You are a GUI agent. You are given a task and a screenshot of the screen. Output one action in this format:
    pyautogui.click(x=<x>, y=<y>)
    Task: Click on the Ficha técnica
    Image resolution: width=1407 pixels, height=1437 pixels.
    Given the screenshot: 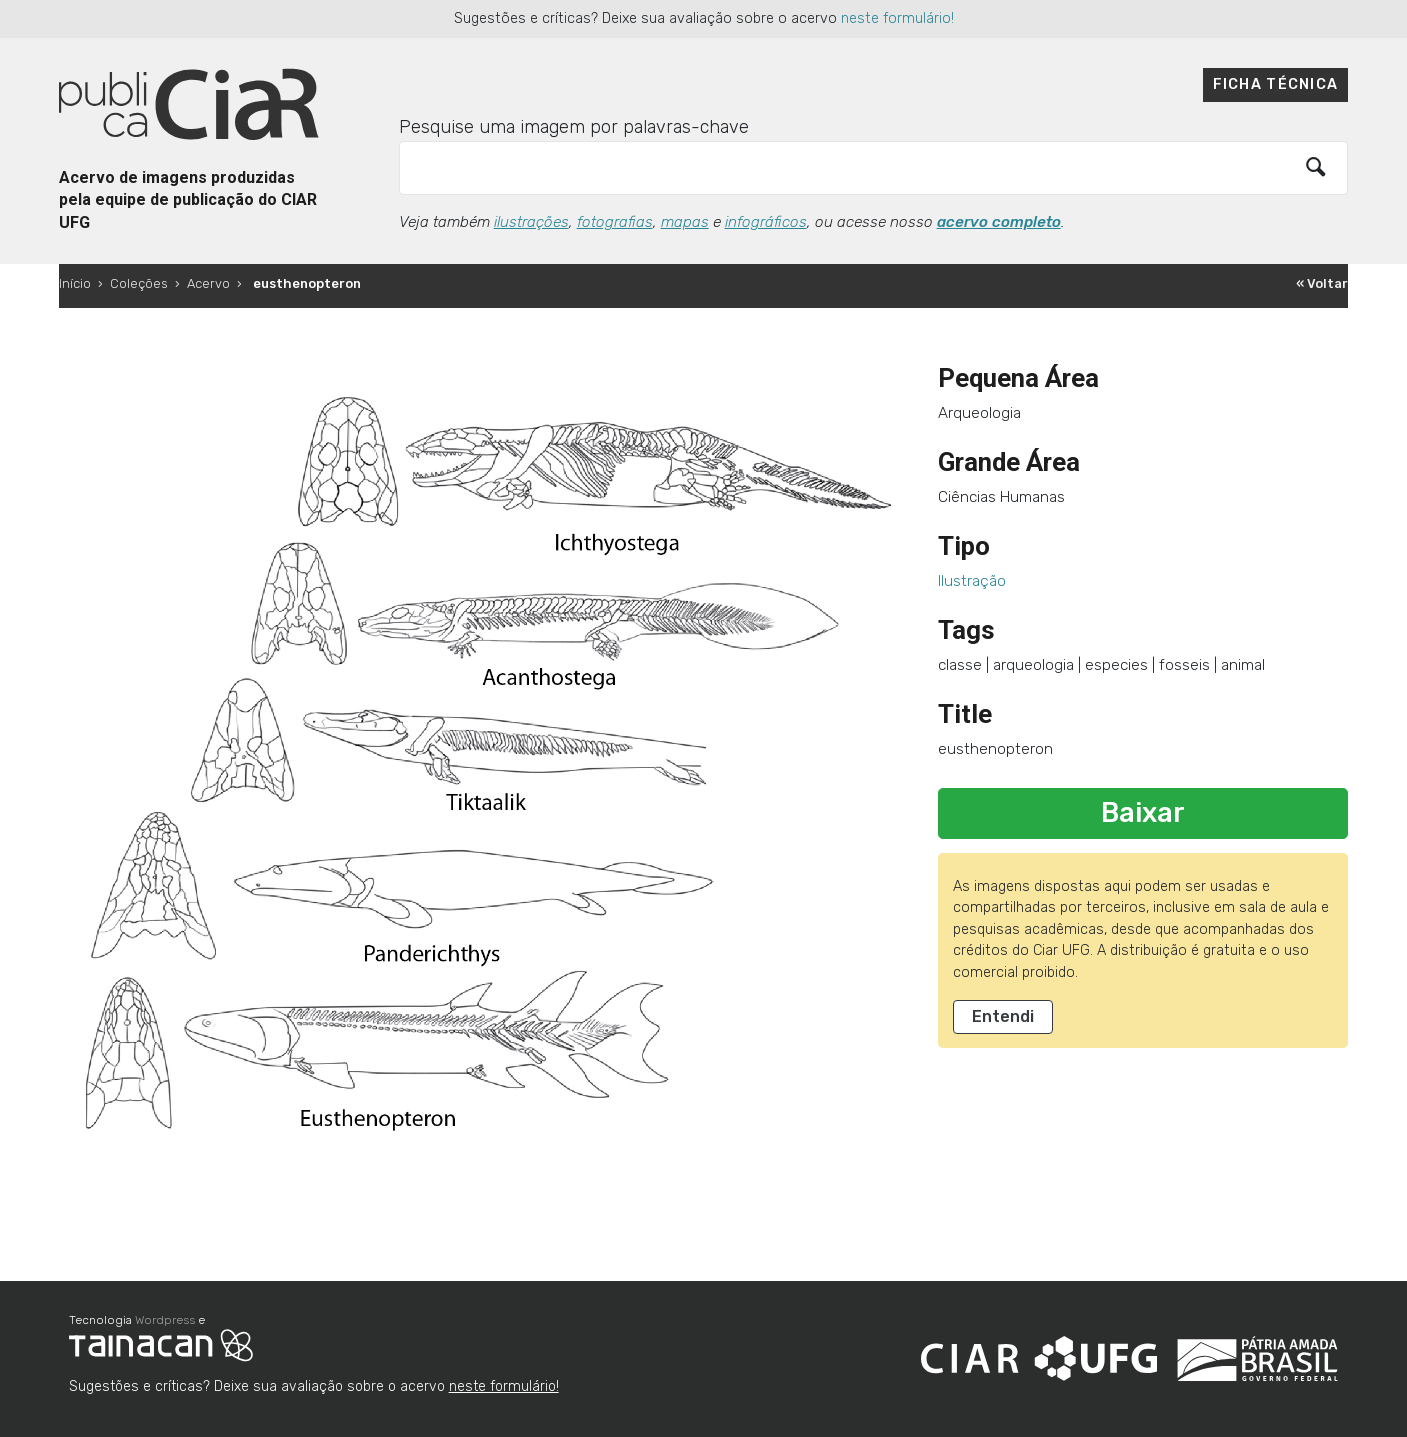 What is the action you would take?
    pyautogui.click(x=1276, y=84)
    